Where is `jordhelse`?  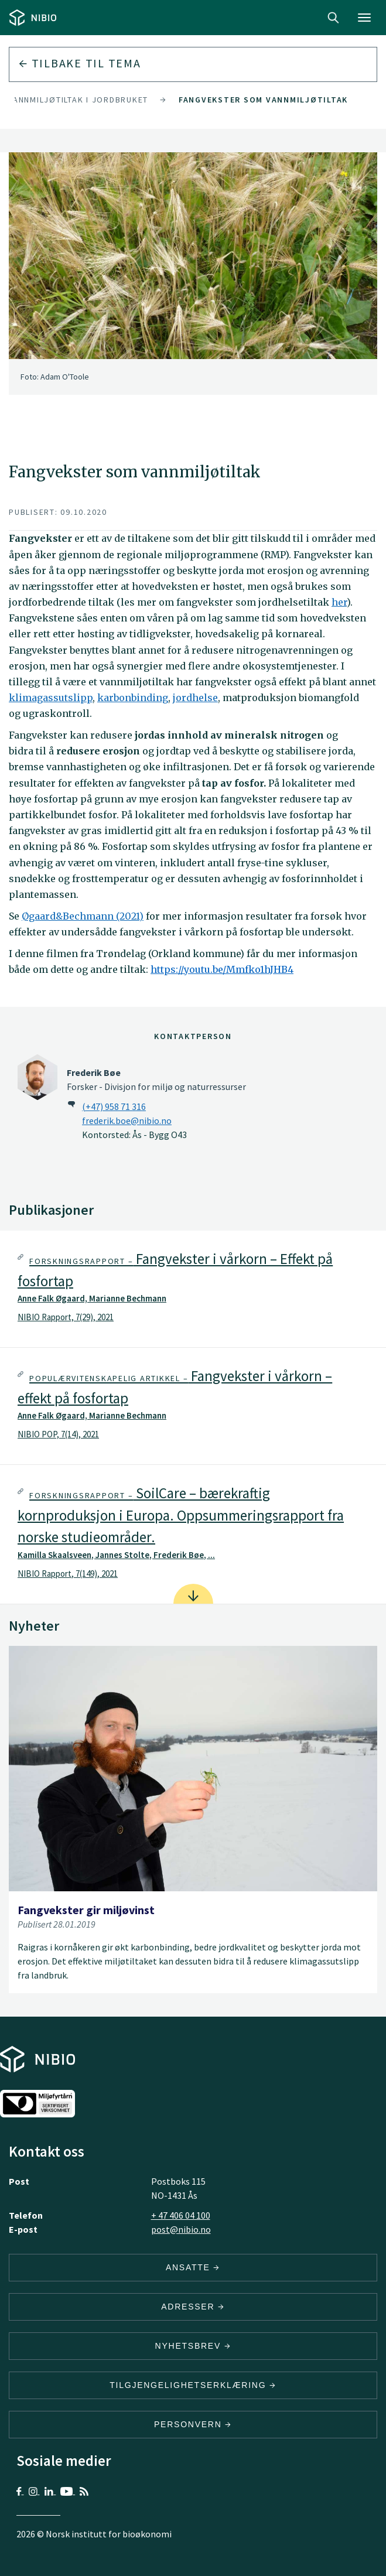
jordhelse is located at coordinates (195, 697).